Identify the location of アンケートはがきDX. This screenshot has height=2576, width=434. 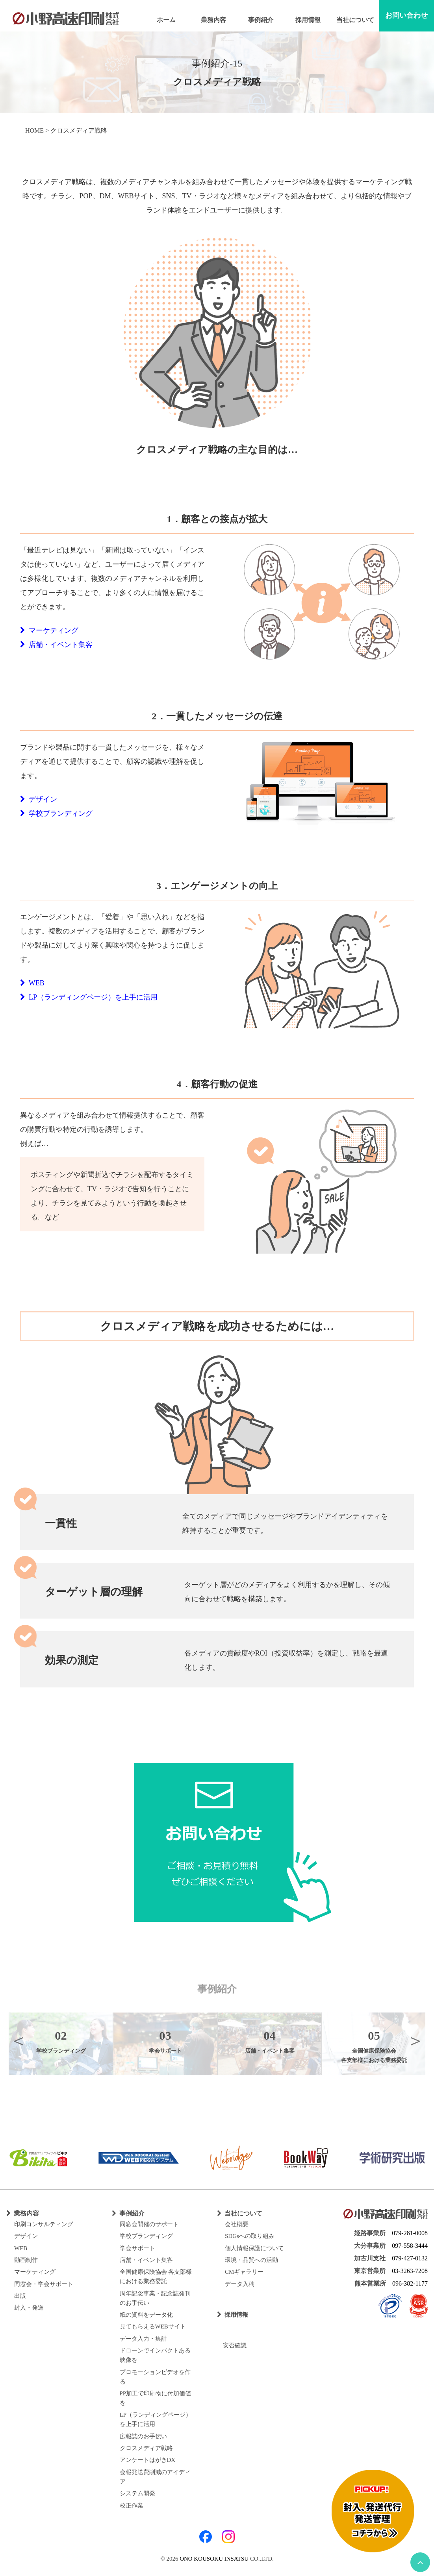
(148, 2460).